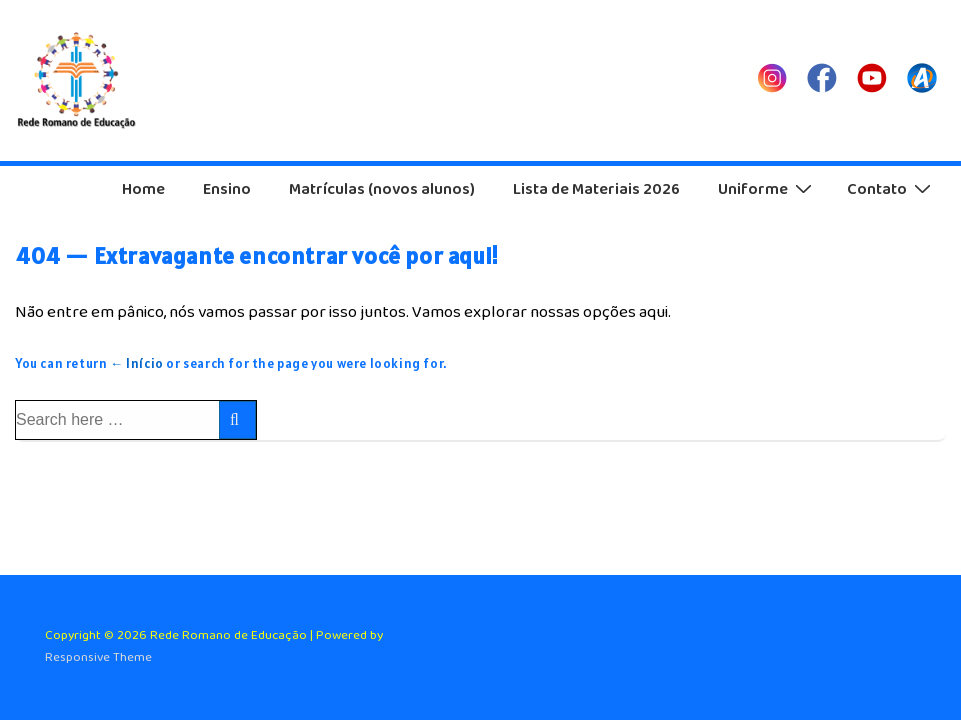  I want to click on Contato, so click(891, 189).